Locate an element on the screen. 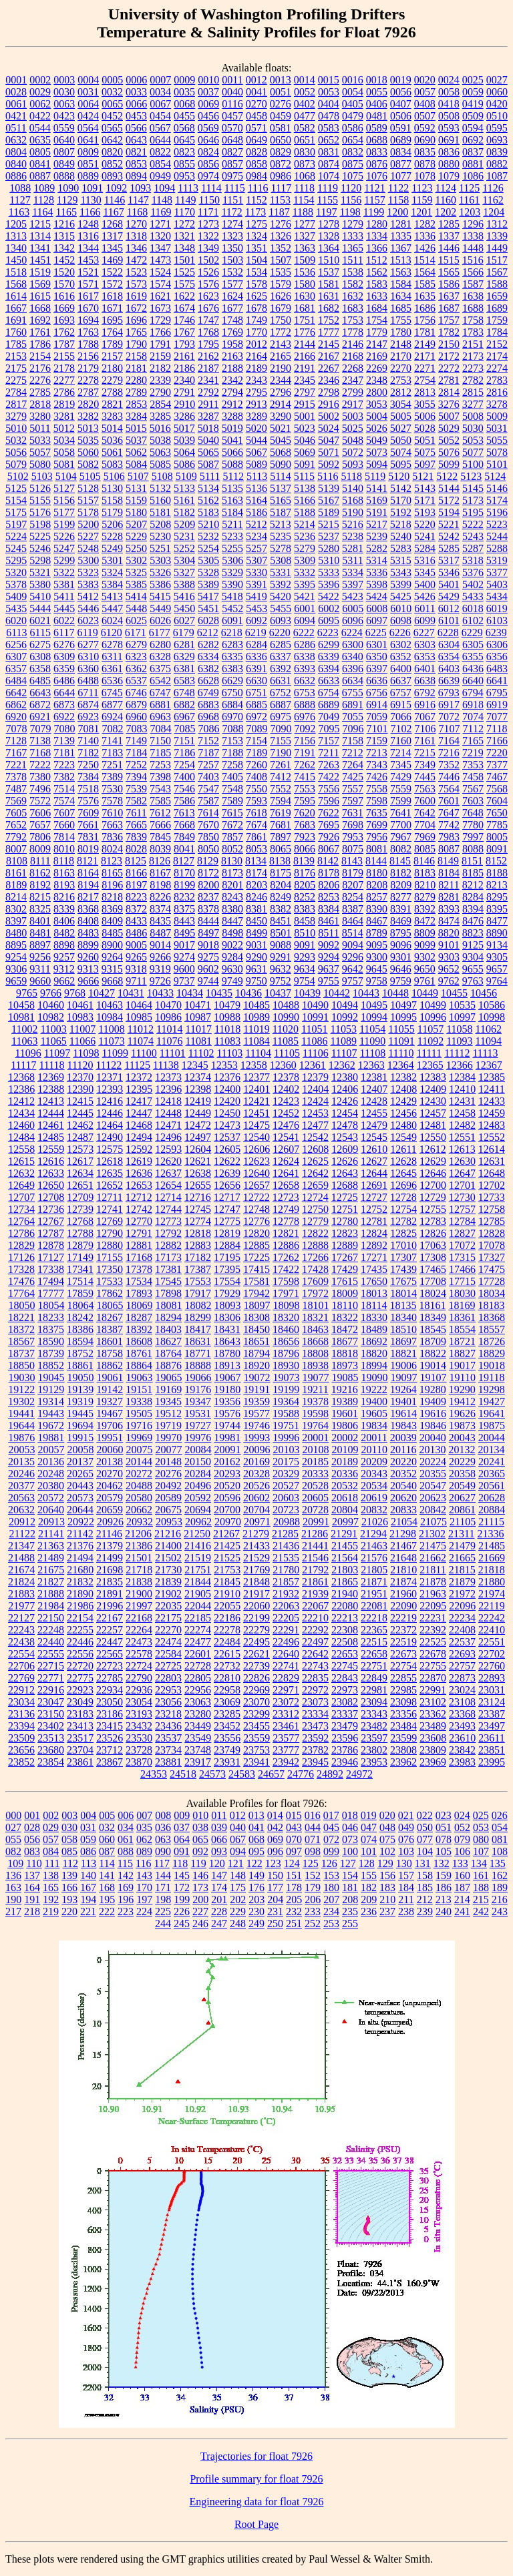 The width and height of the screenshot is (513, 2576). 5037 is located at coordinates (136, 440).